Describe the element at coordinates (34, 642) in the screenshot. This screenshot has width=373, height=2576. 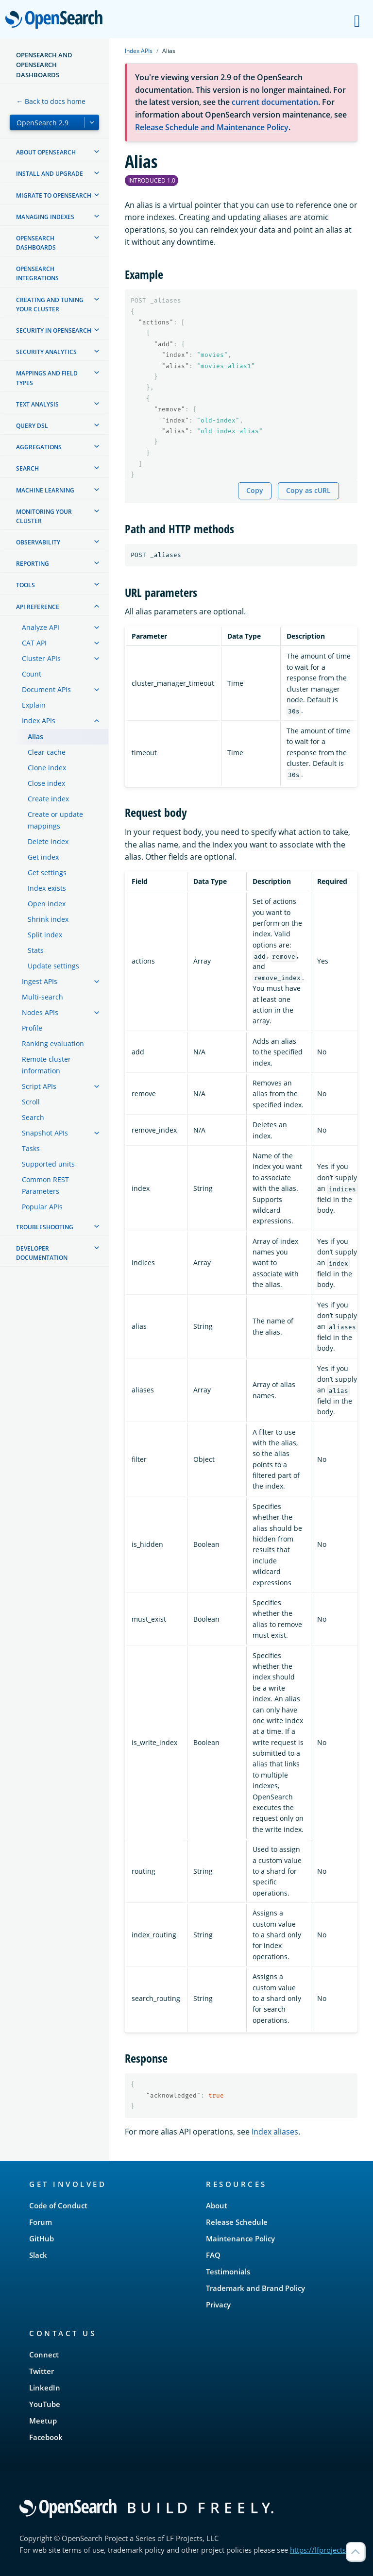
I see `CAT API [treeitem]` at that location.